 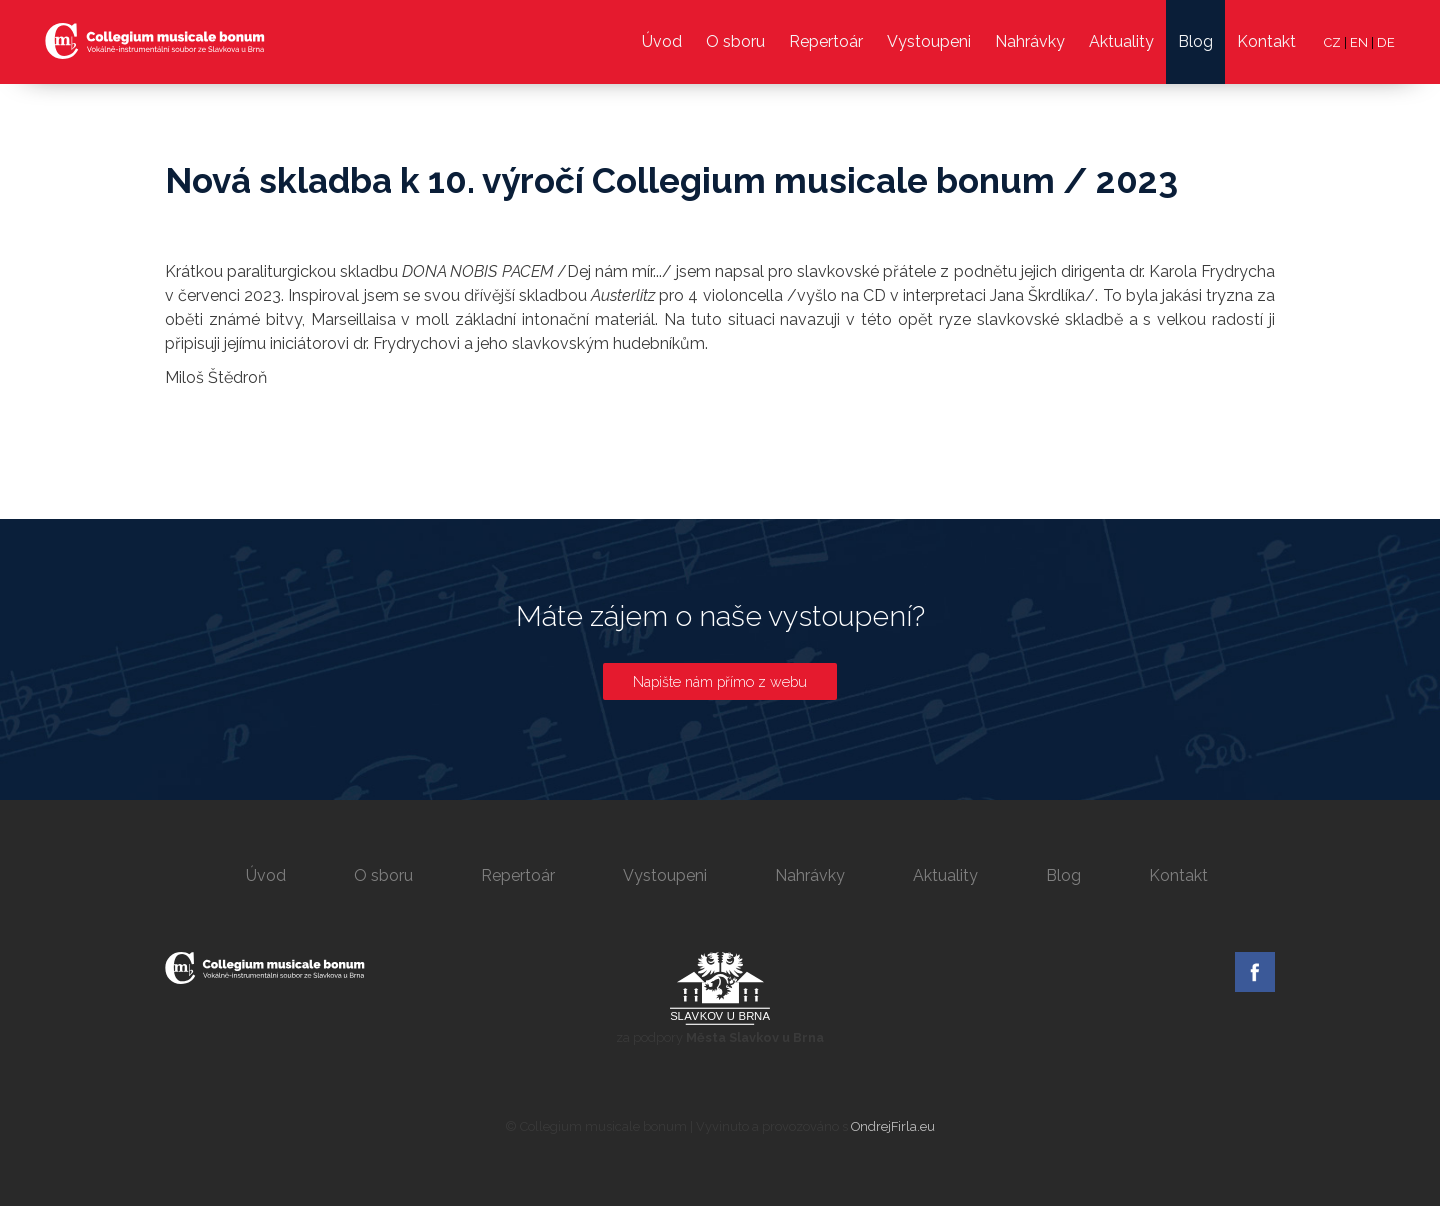 I want to click on Úvod, so click(x=662, y=41).